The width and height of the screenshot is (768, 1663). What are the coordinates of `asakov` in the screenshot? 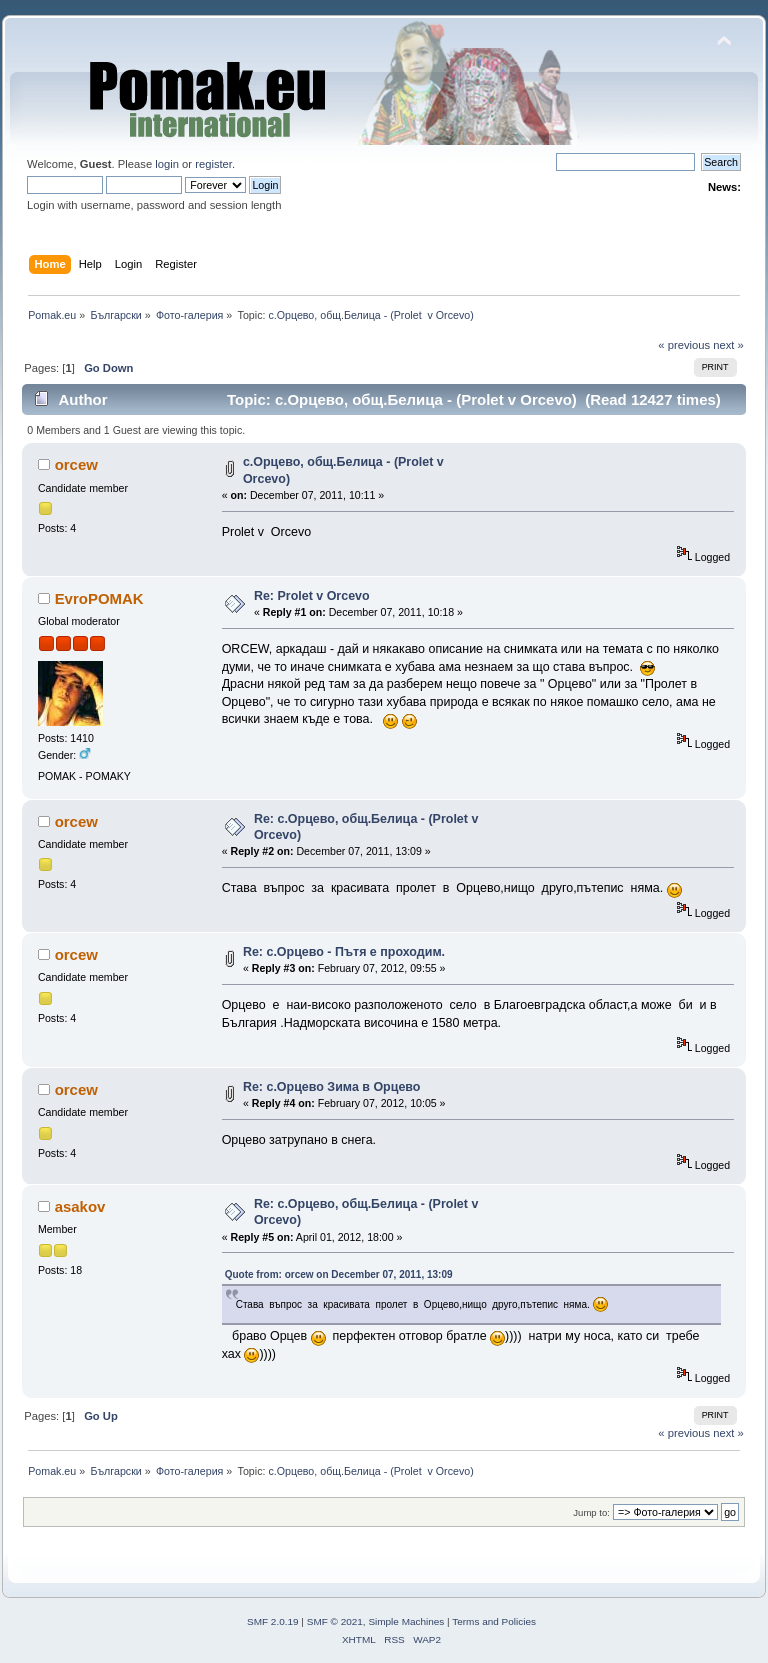 It's located at (80, 1206).